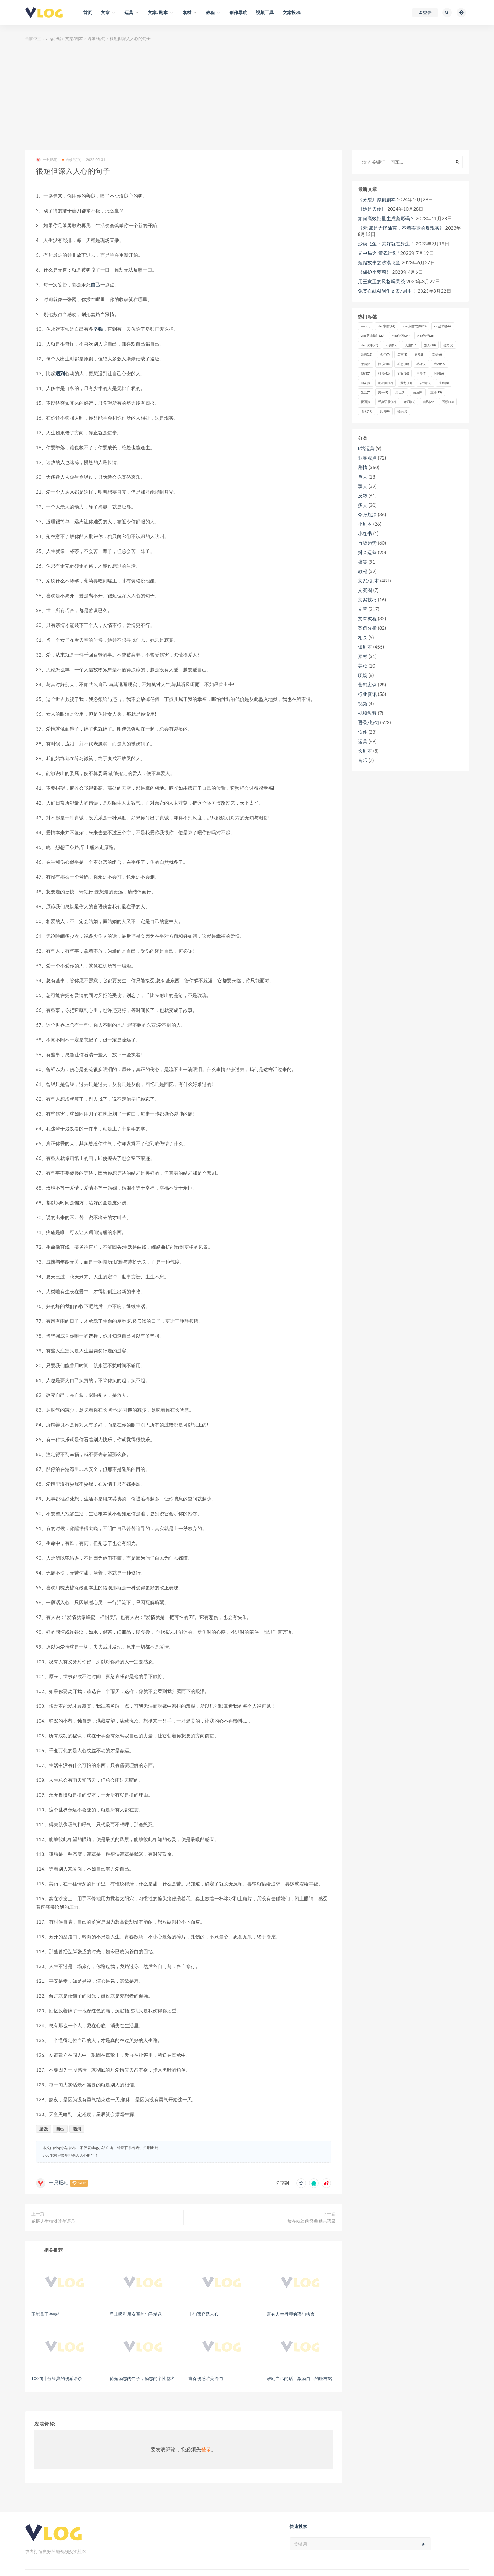 This screenshot has width=494, height=2576. Describe the element at coordinates (384, 373) in the screenshot. I see `抖音 [抖音 (42个项目)]` at that location.